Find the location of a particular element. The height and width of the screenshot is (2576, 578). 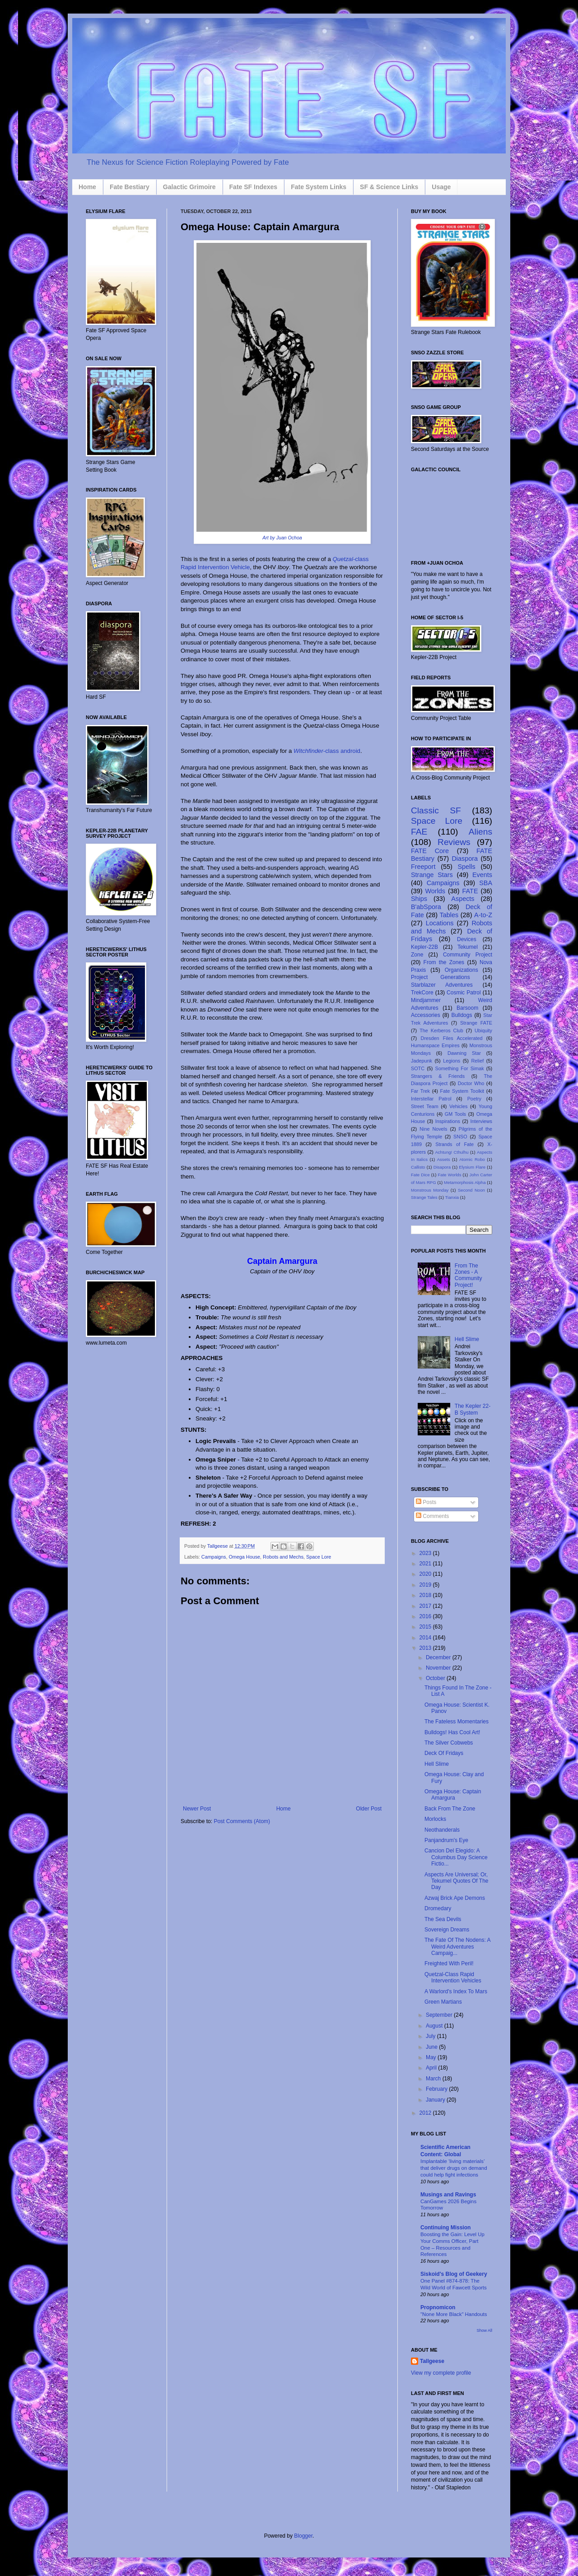

The Kepler 22-B System is located at coordinates (472, 1409).